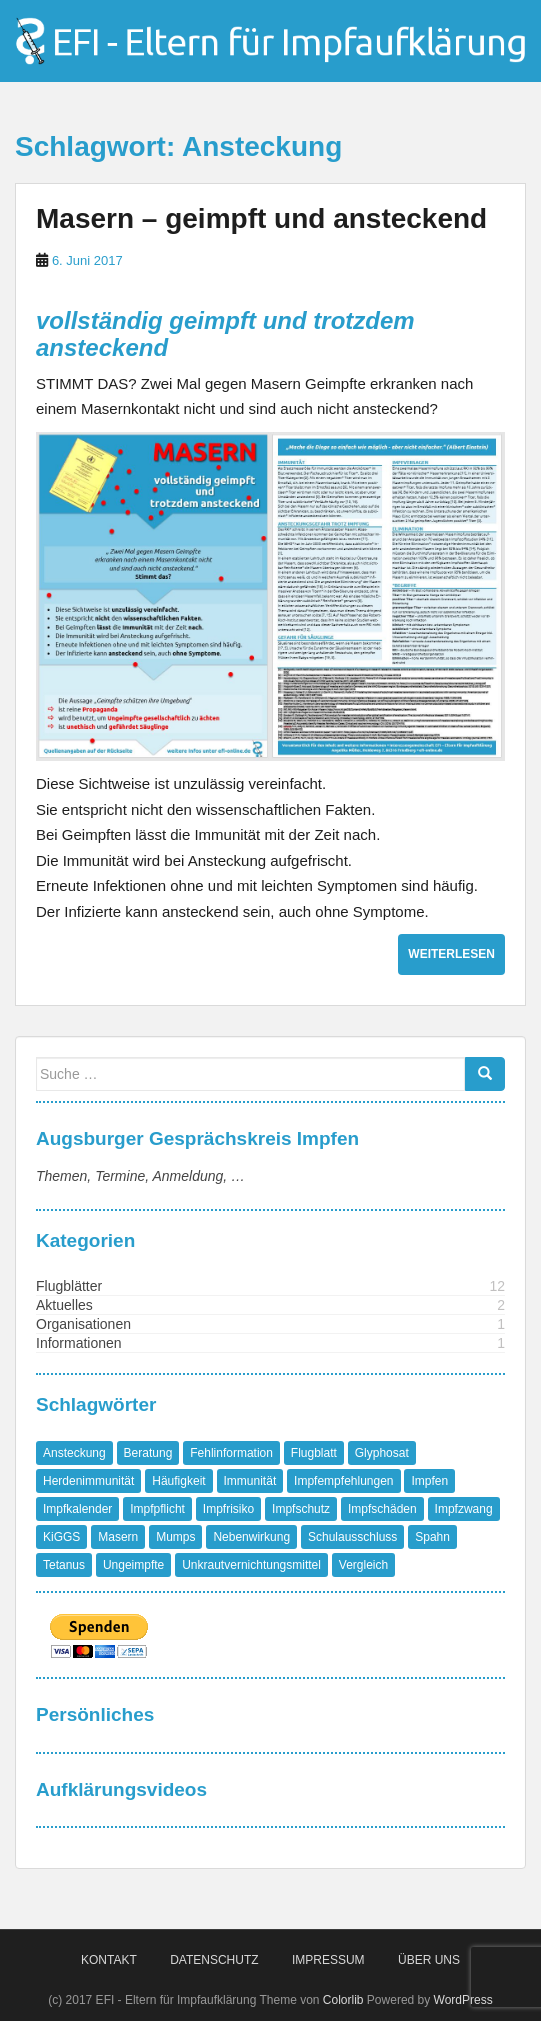 This screenshot has height=2021, width=541. Describe the element at coordinates (231, 1453) in the screenshot. I see `Fehlinformation [Fehlinformation (2 Einträge)]` at that location.